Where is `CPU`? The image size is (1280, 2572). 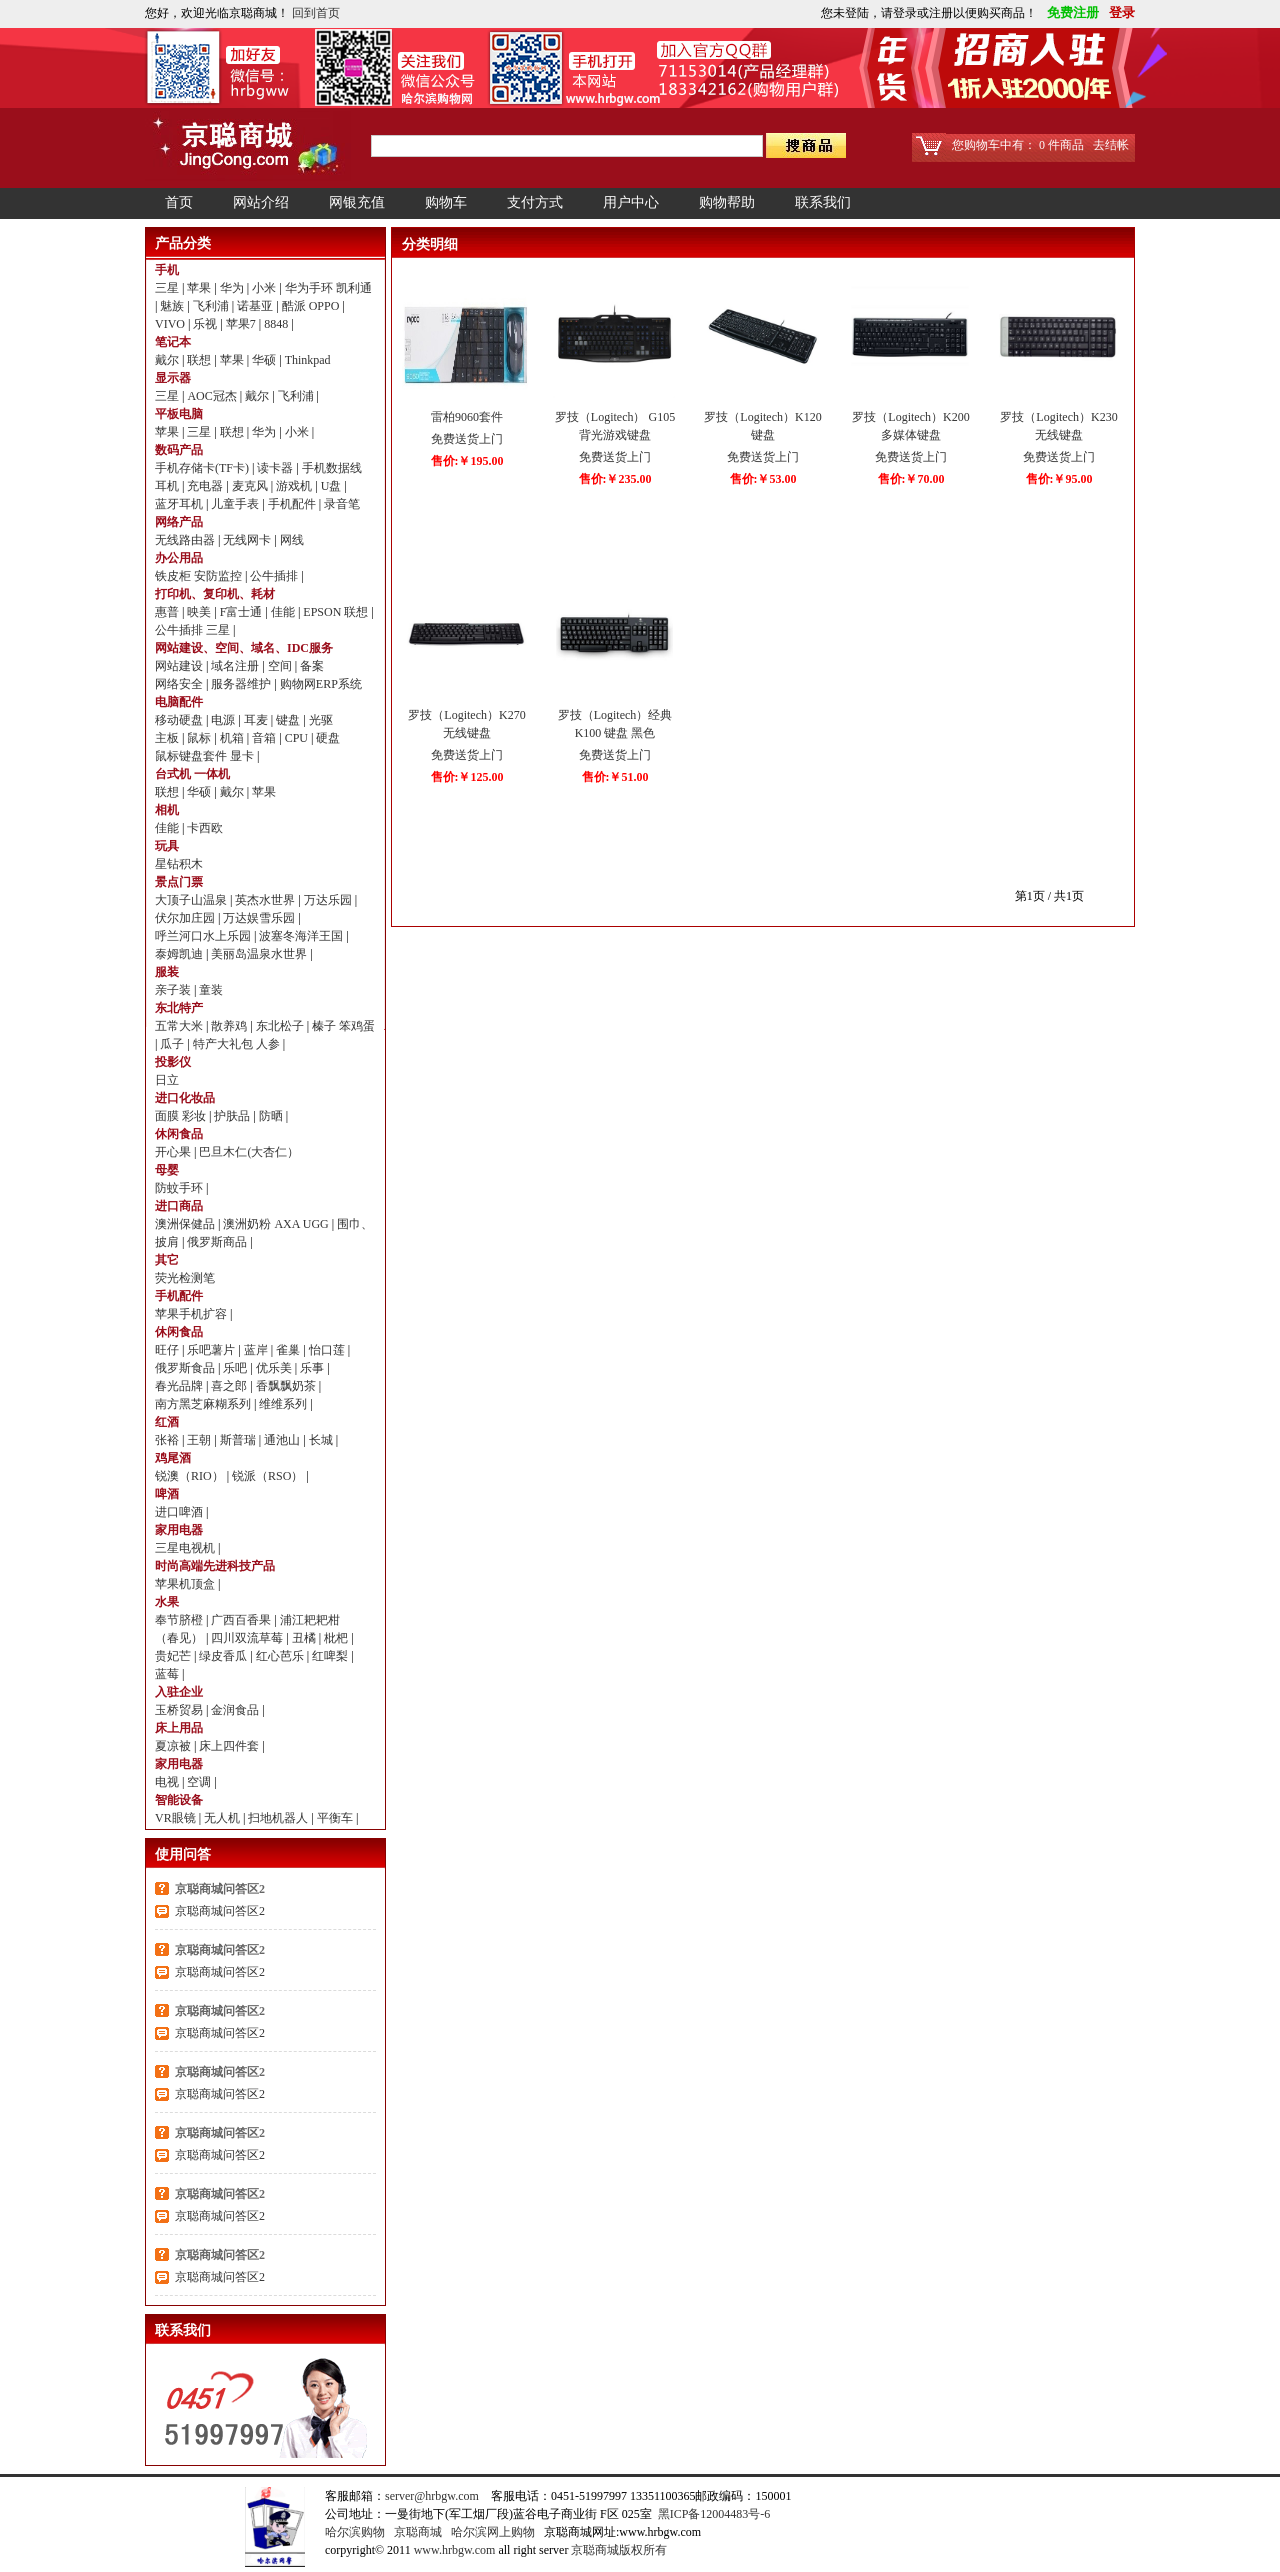
CPU is located at coordinates (298, 738).